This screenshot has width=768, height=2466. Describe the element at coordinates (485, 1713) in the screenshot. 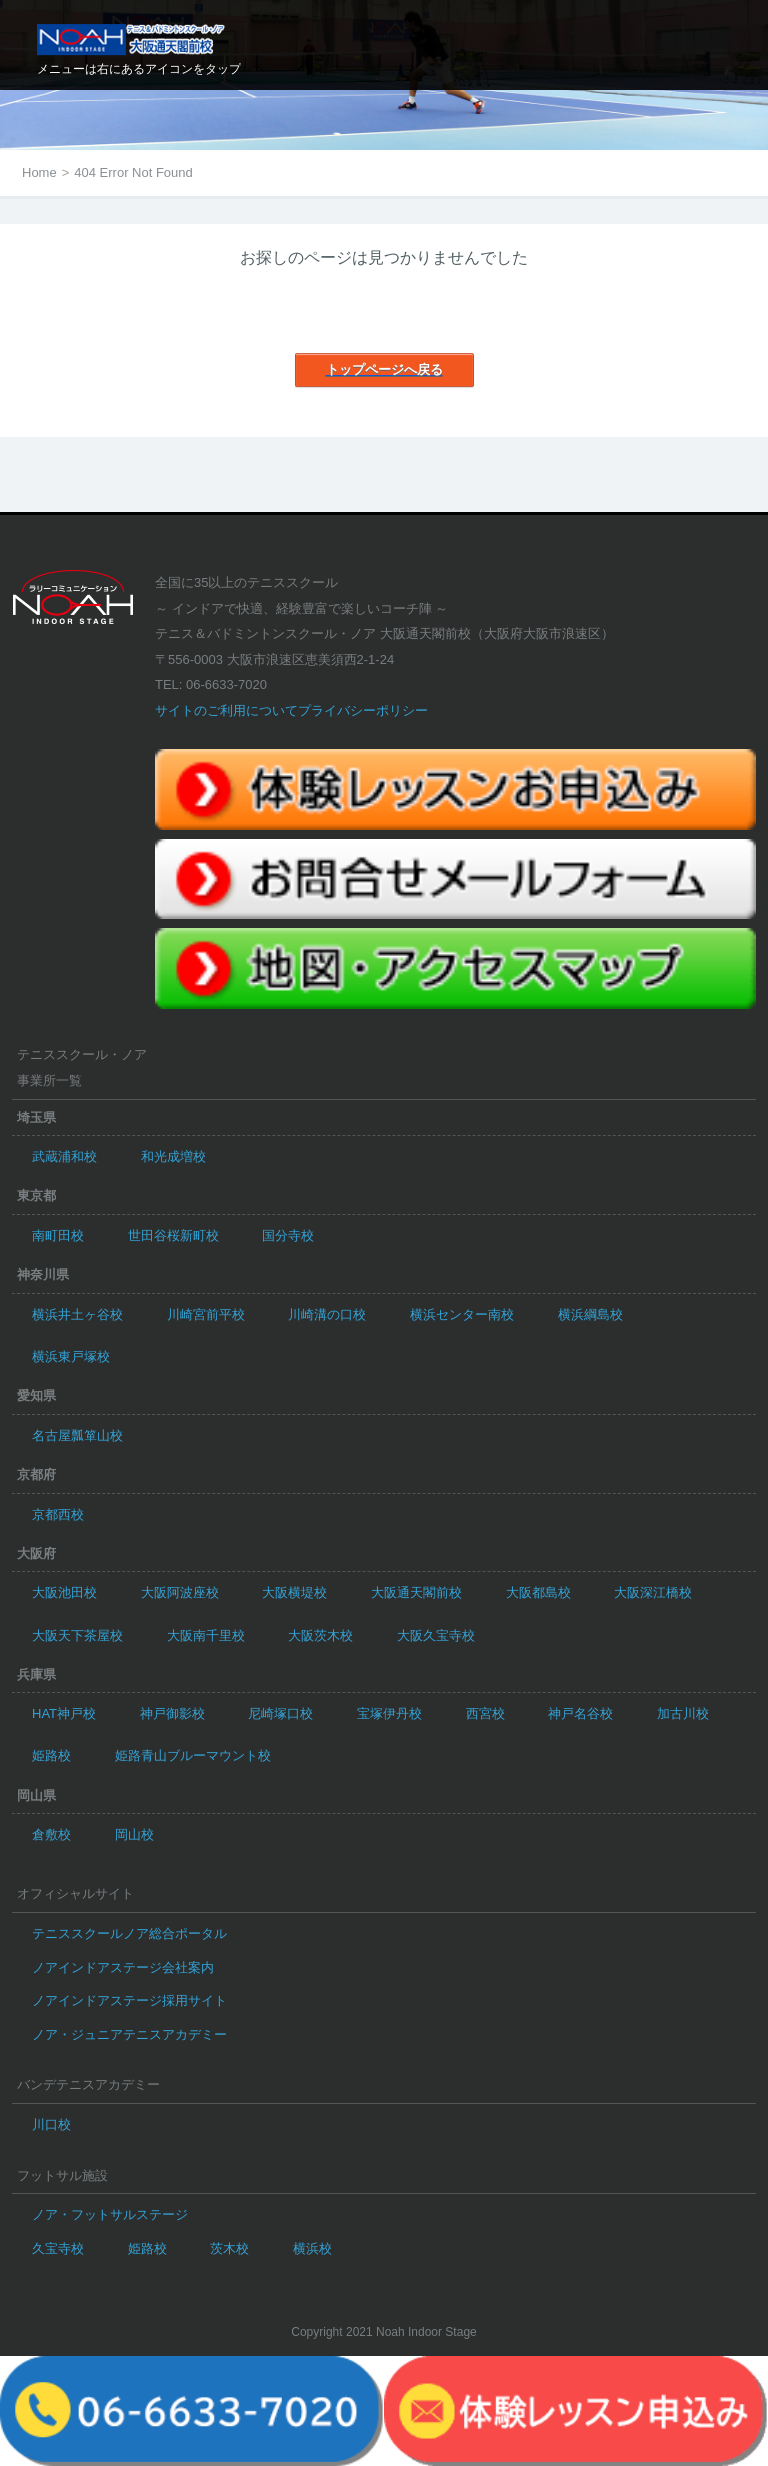

I see `西宮校` at that location.